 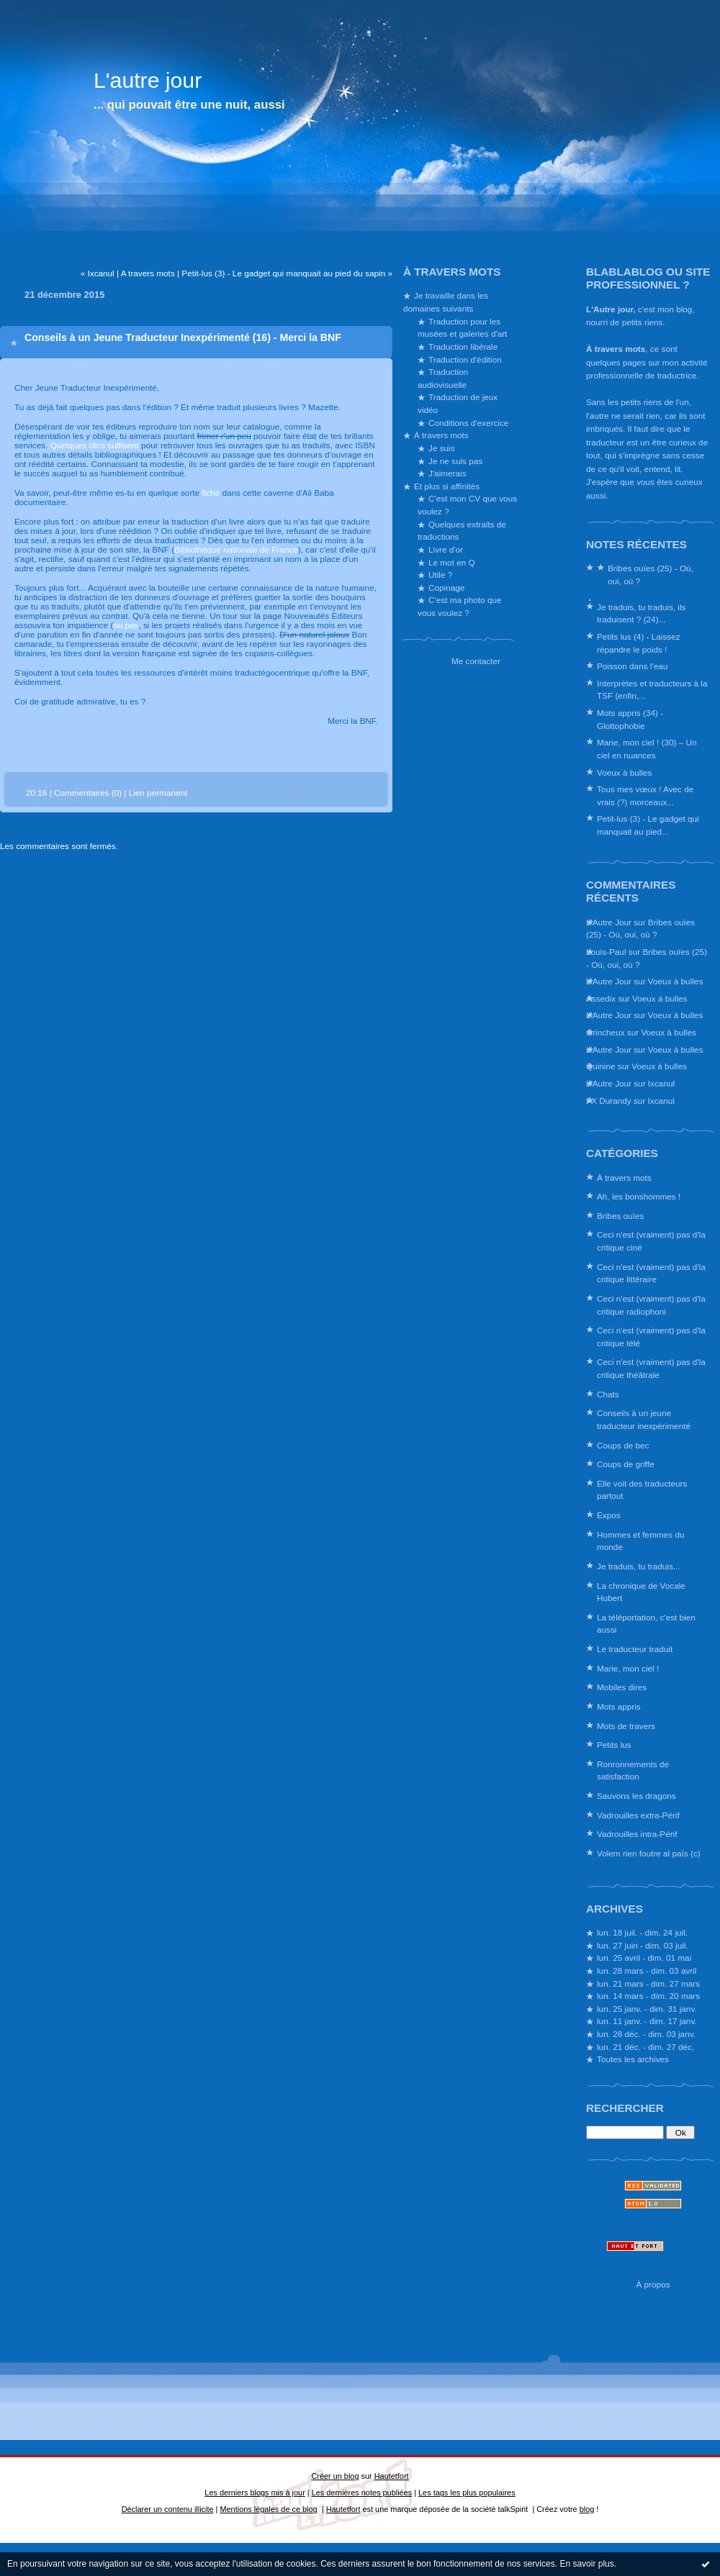 I want to click on lun. 25 janv. - dim. 31 janv., so click(x=647, y=2008).